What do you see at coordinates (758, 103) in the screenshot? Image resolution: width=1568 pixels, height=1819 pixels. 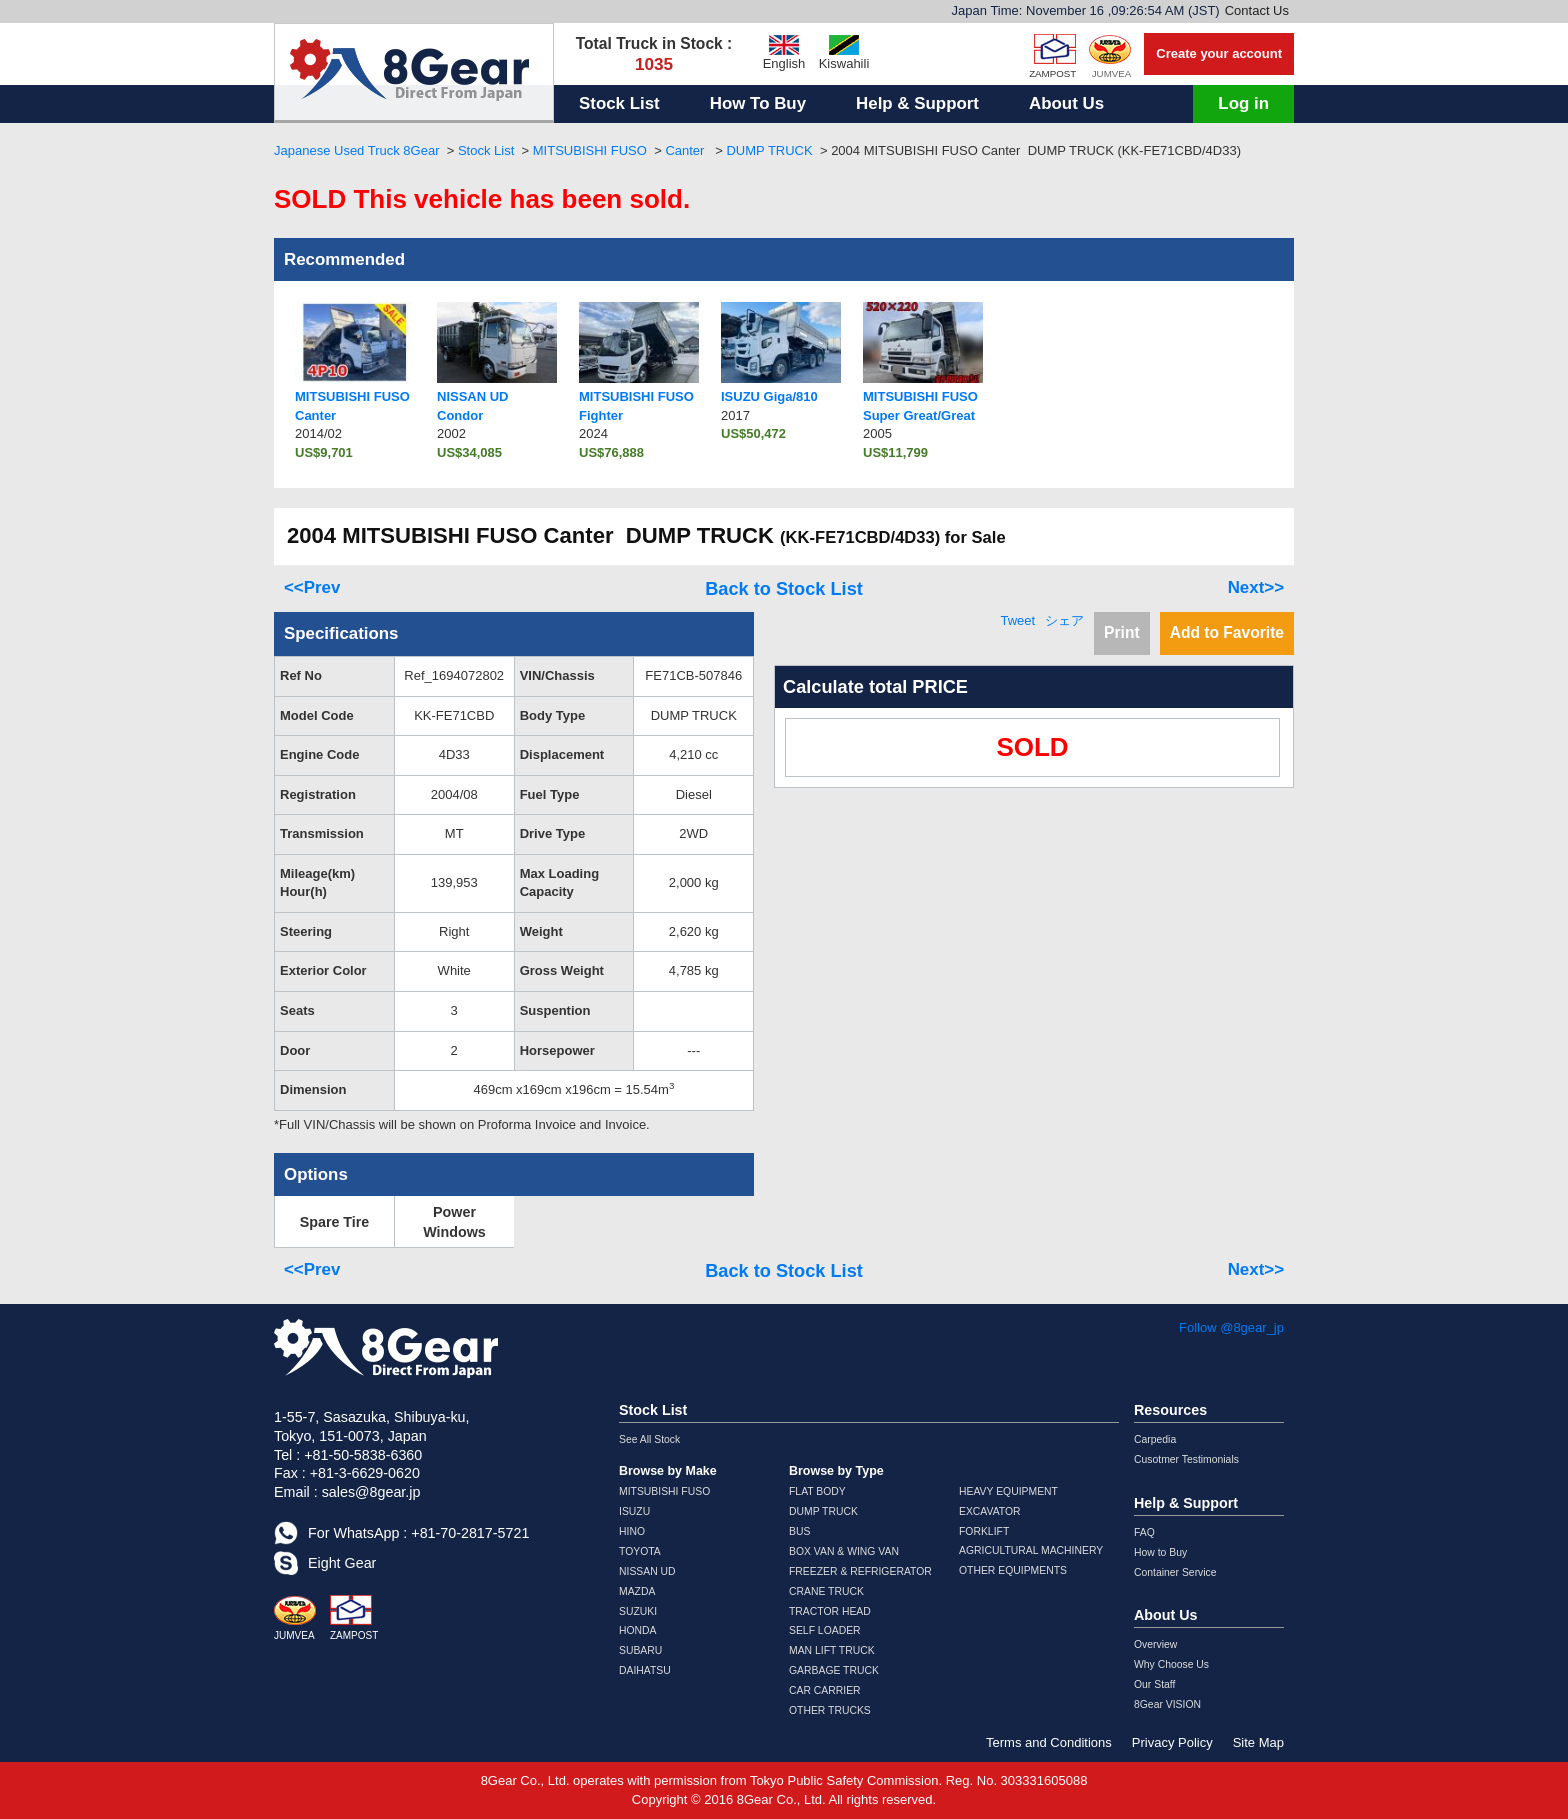 I see `How To Buy` at bounding box center [758, 103].